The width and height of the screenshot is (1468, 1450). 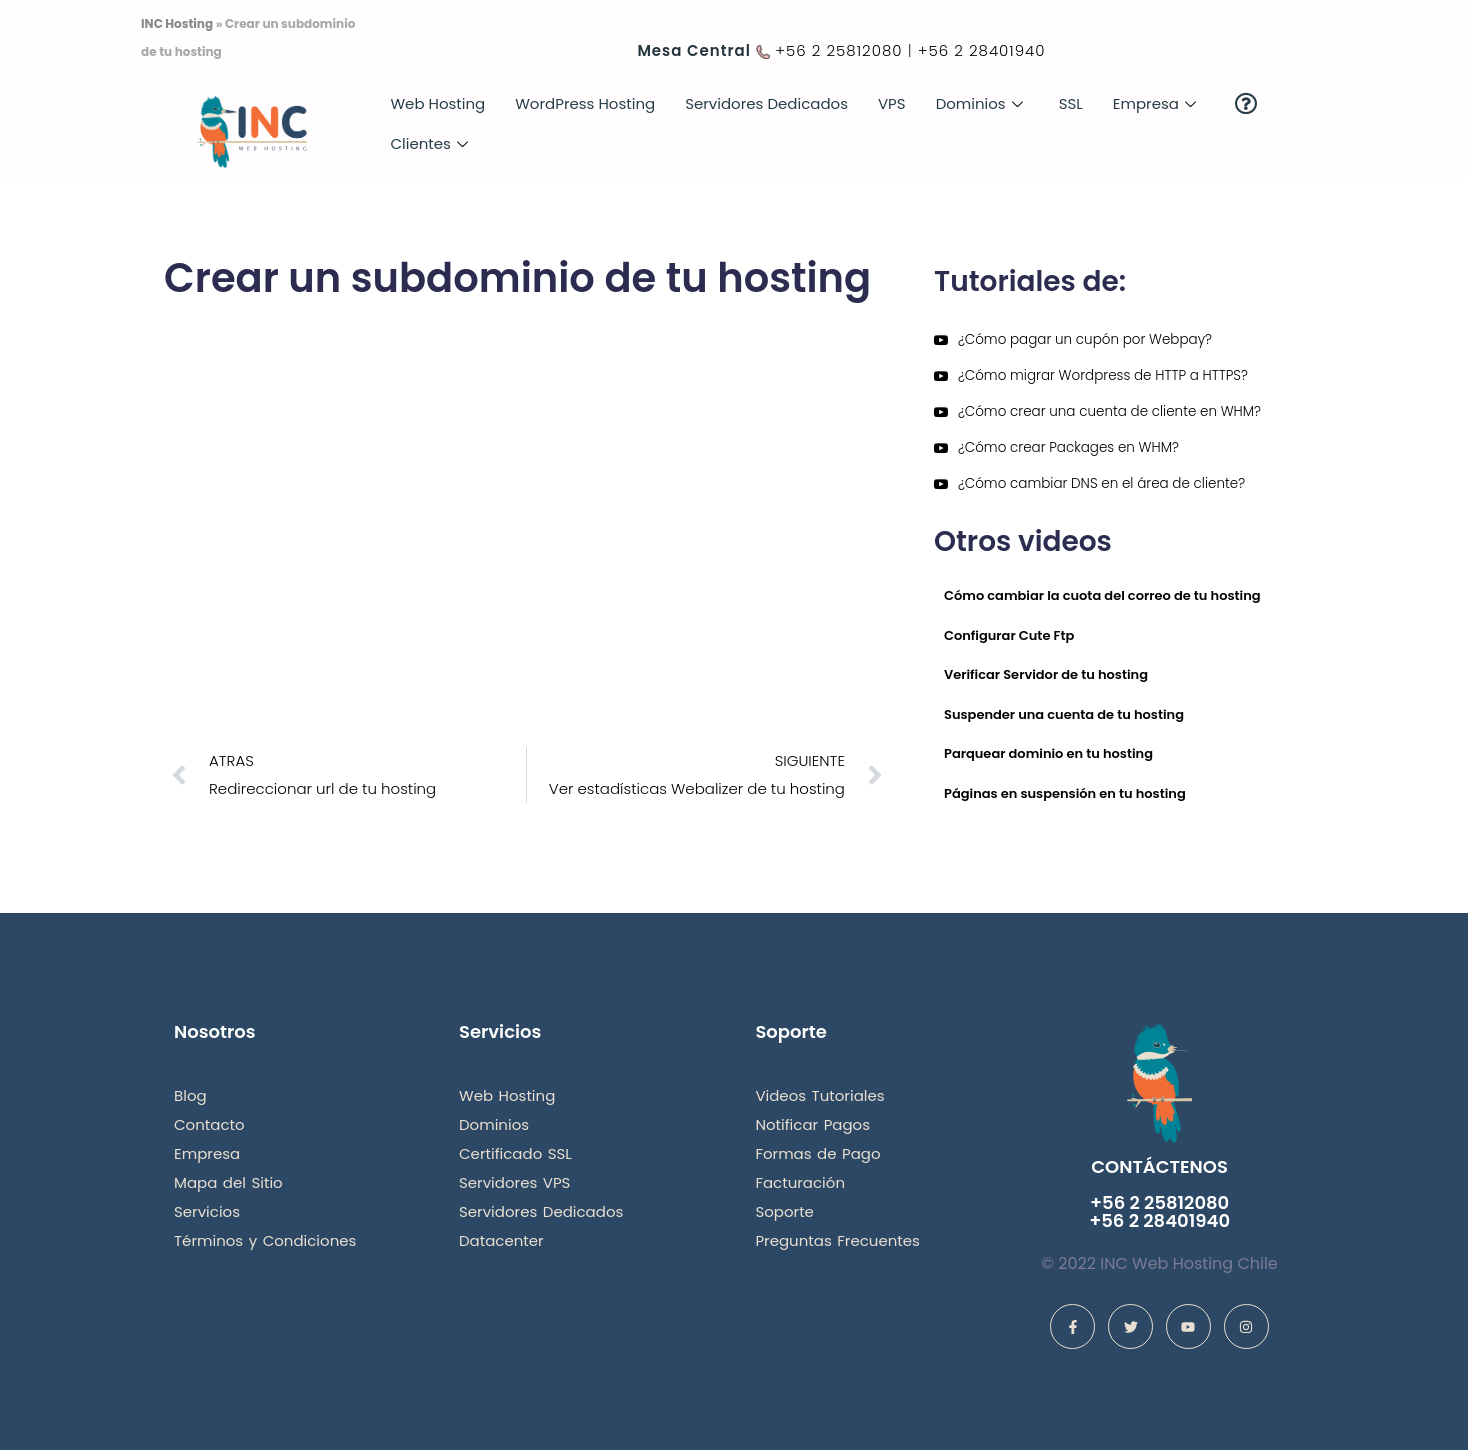 What do you see at coordinates (1009, 635) in the screenshot?
I see `Configurar Cute Ftp` at bounding box center [1009, 635].